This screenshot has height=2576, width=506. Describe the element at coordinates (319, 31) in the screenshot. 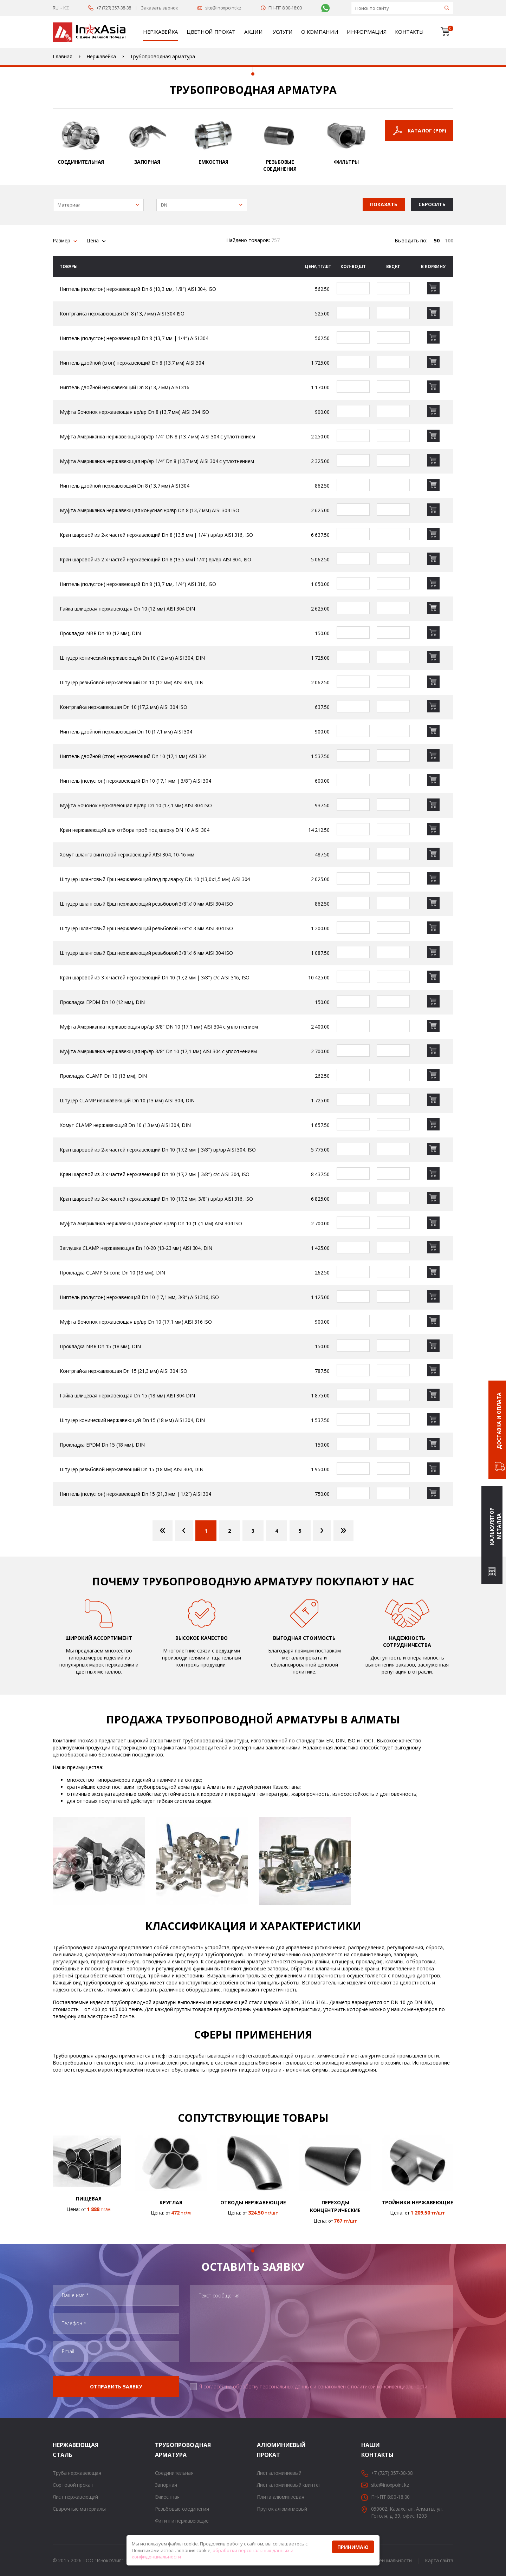

I see `О компании` at that location.